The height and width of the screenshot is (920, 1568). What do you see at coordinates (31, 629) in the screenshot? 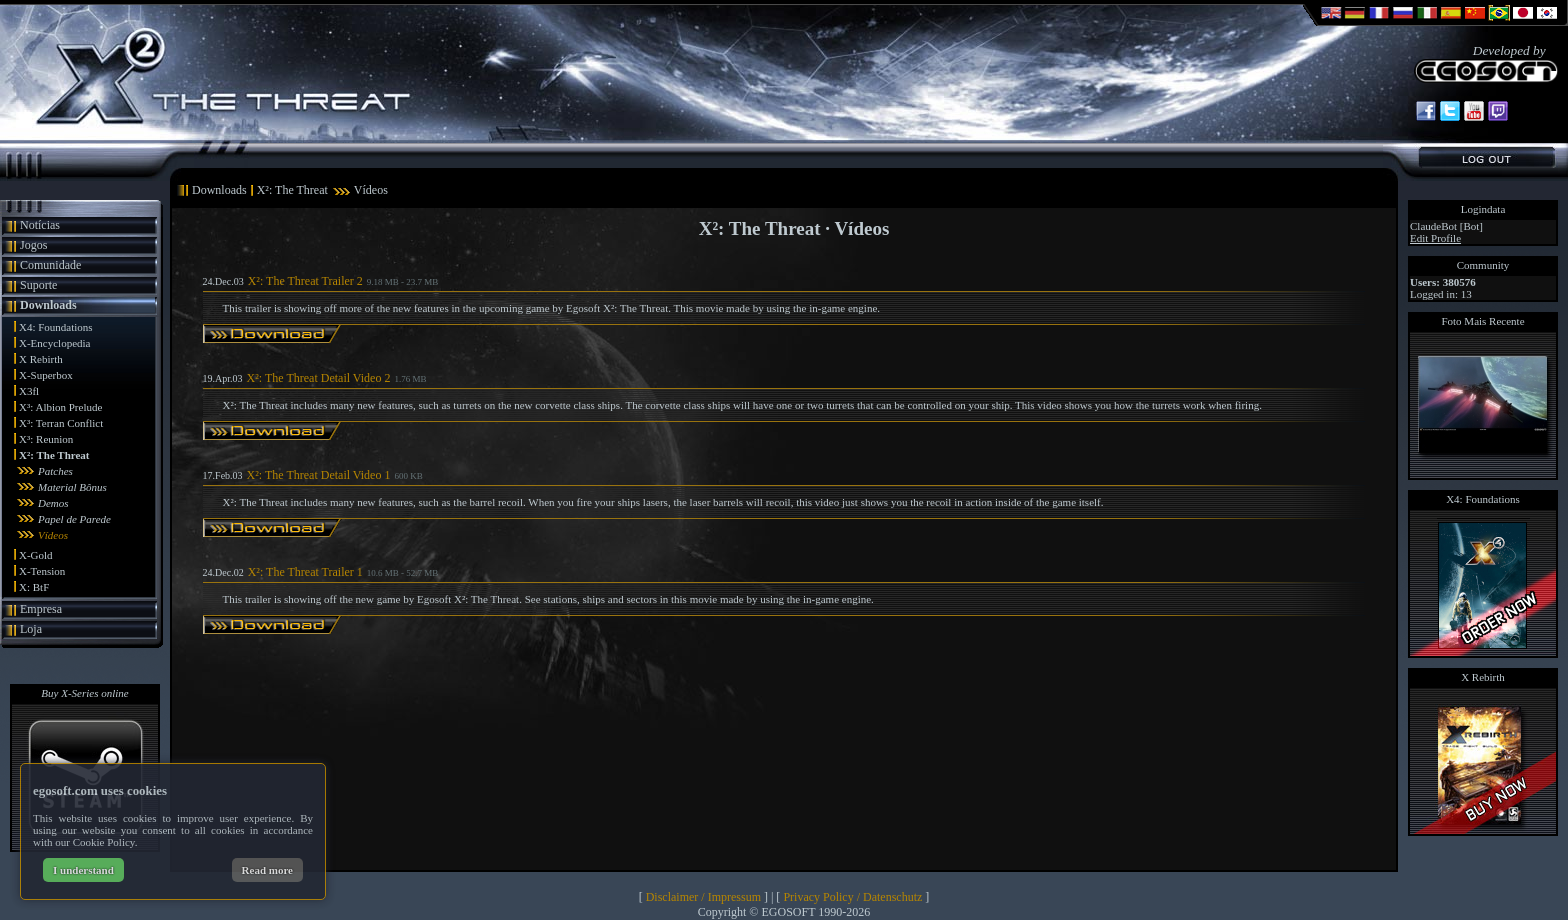
I see `Loja` at bounding box center [31, 629].